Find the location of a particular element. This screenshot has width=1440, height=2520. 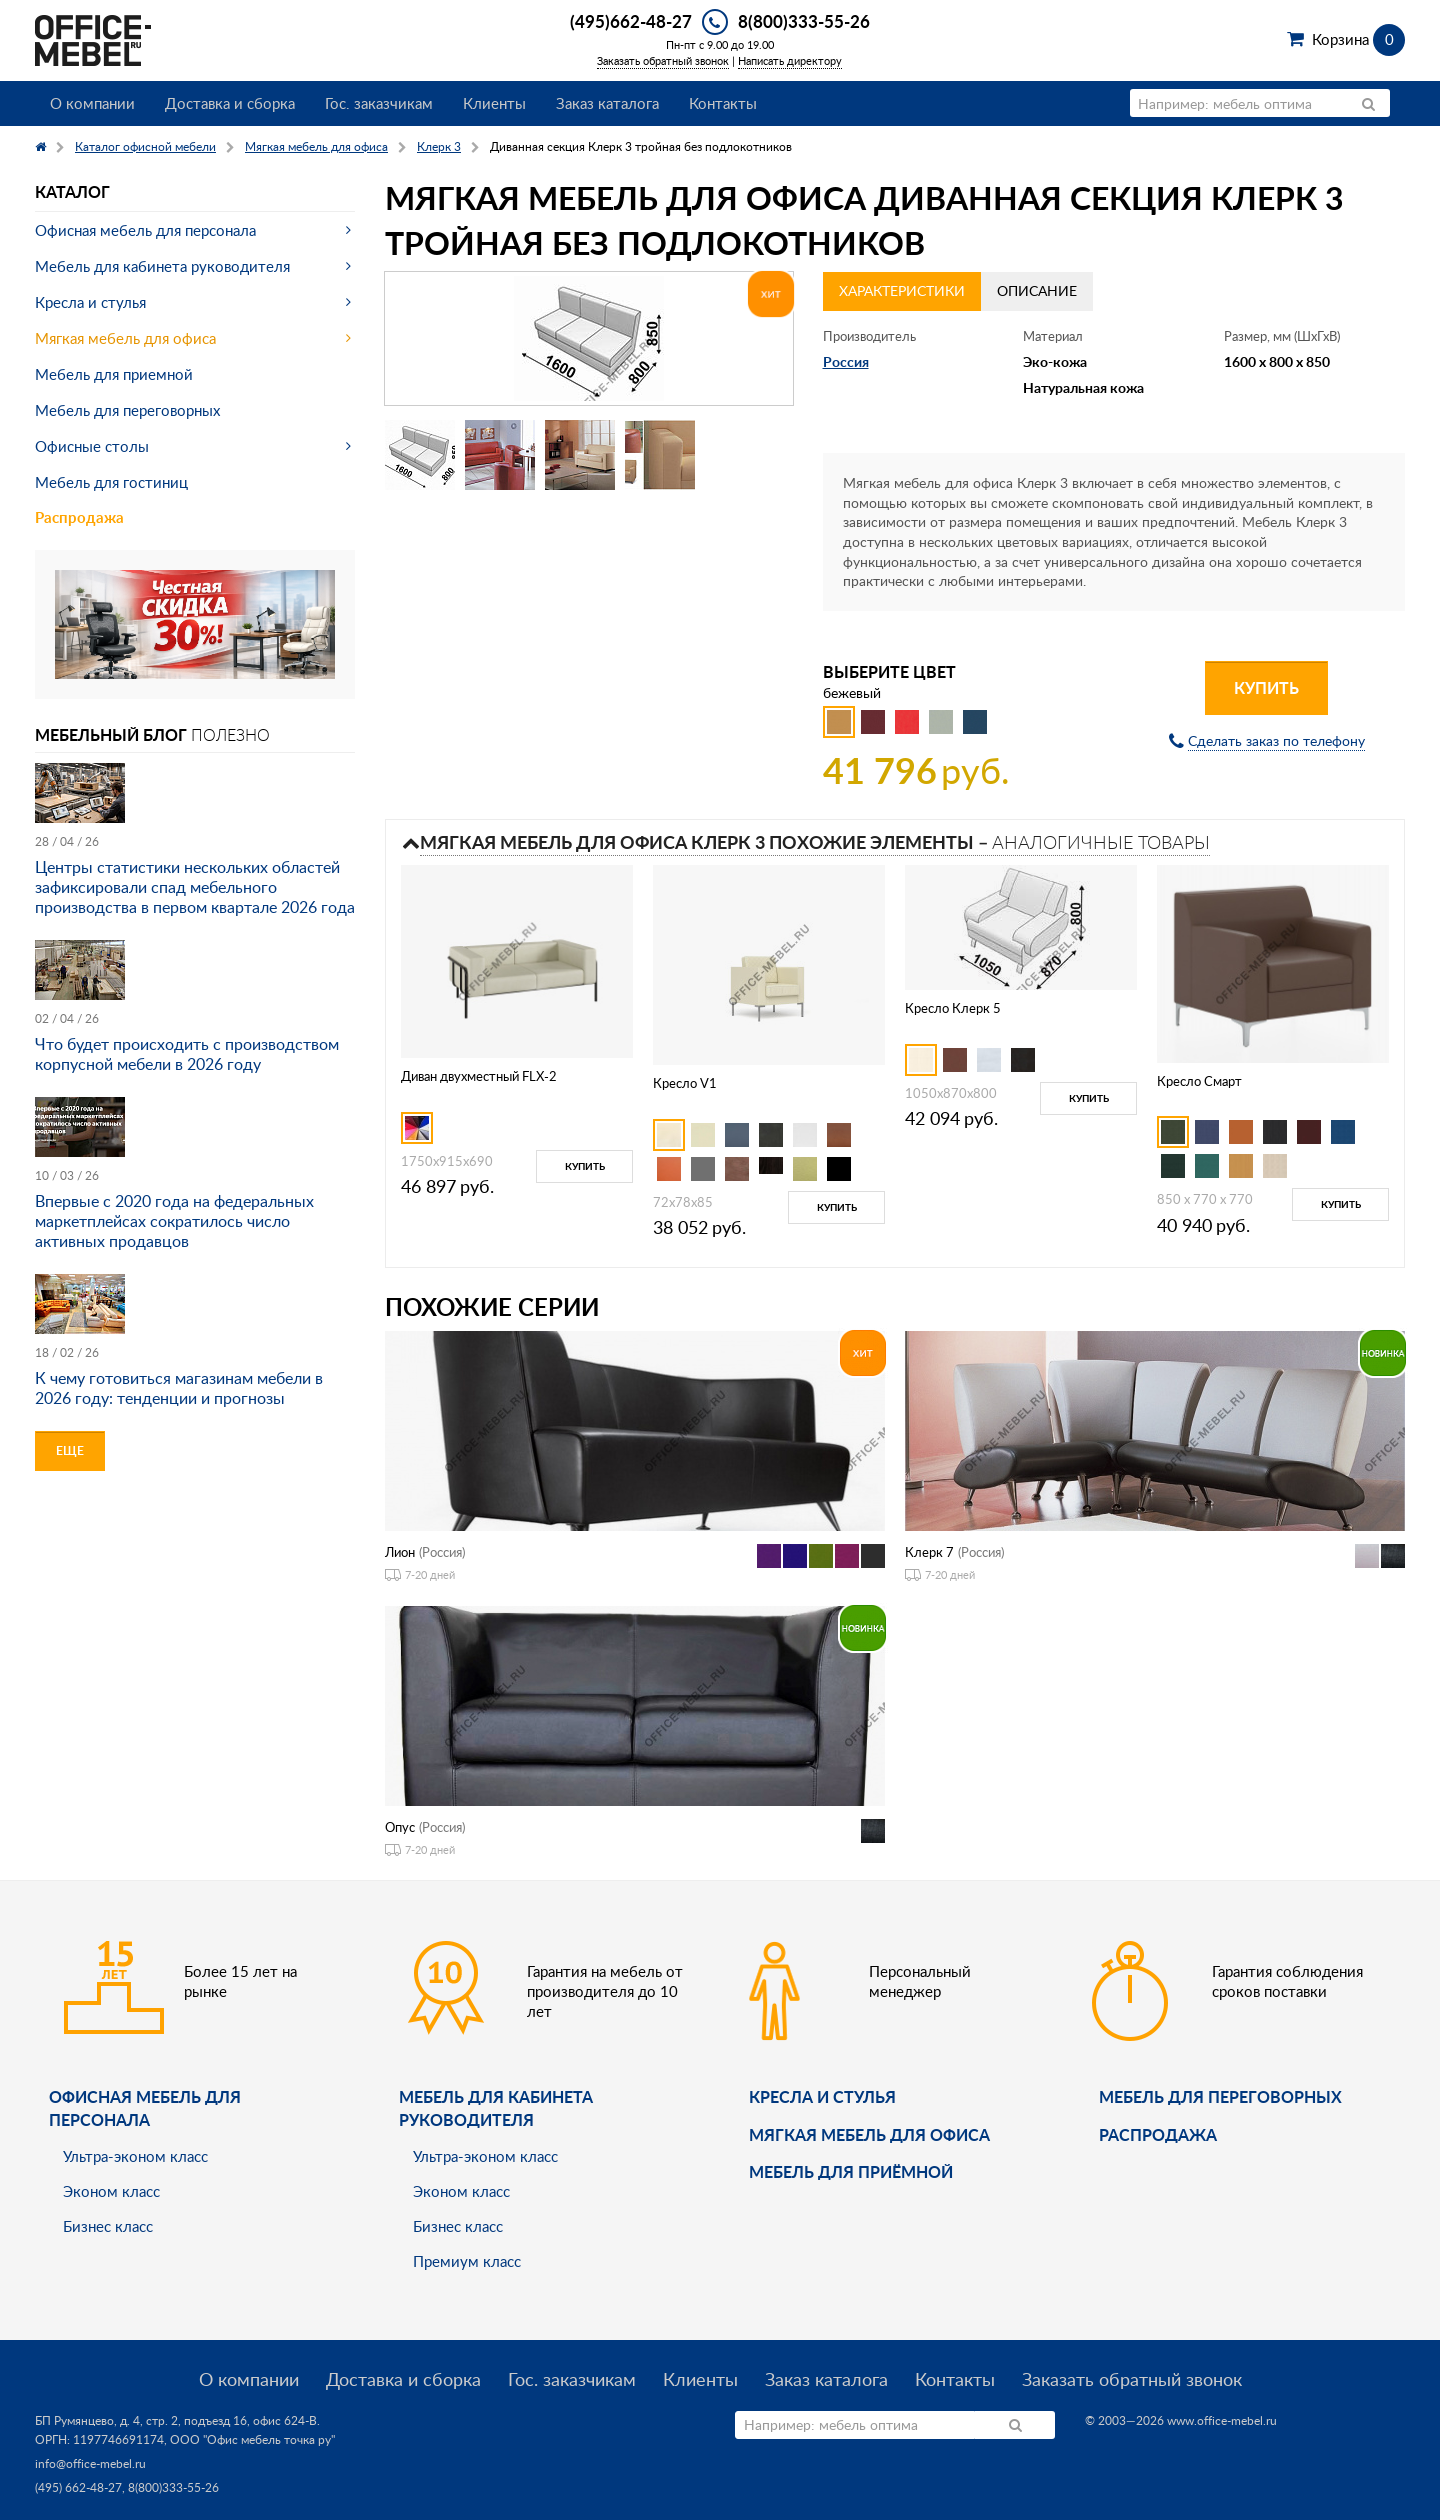

Диван двухместный FLX-2 is located at coordinates (479, 1076).